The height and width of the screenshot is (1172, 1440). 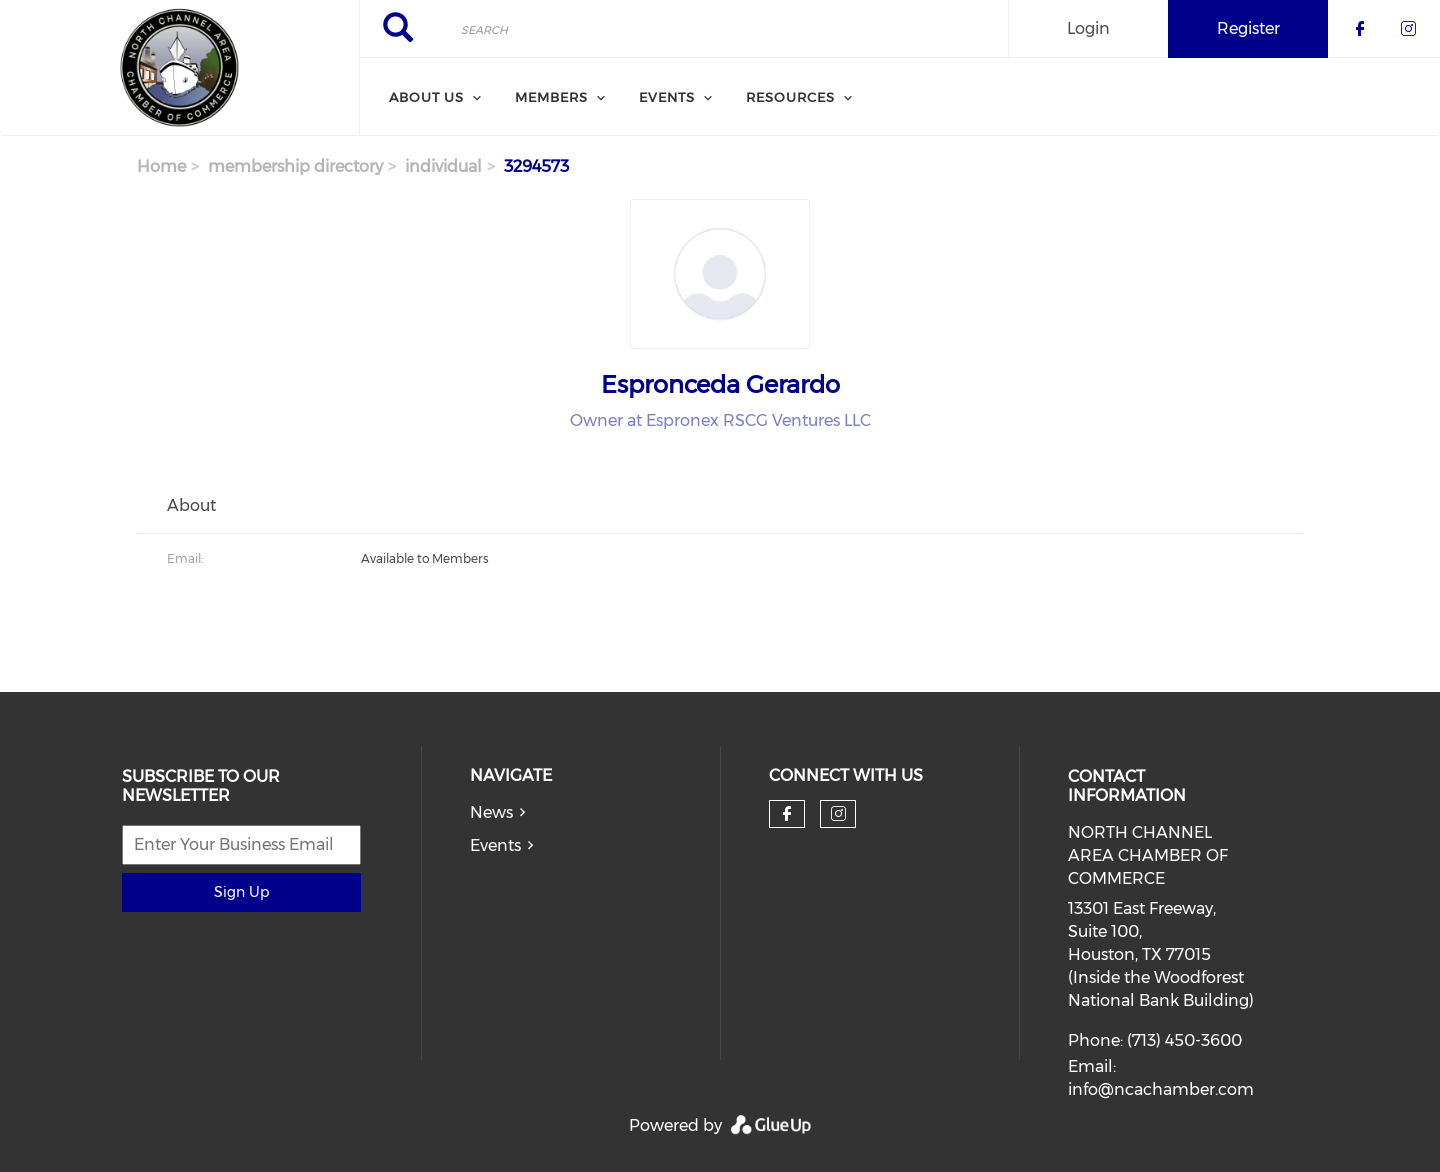 I want to click on Home, so click(x=161, y=166).